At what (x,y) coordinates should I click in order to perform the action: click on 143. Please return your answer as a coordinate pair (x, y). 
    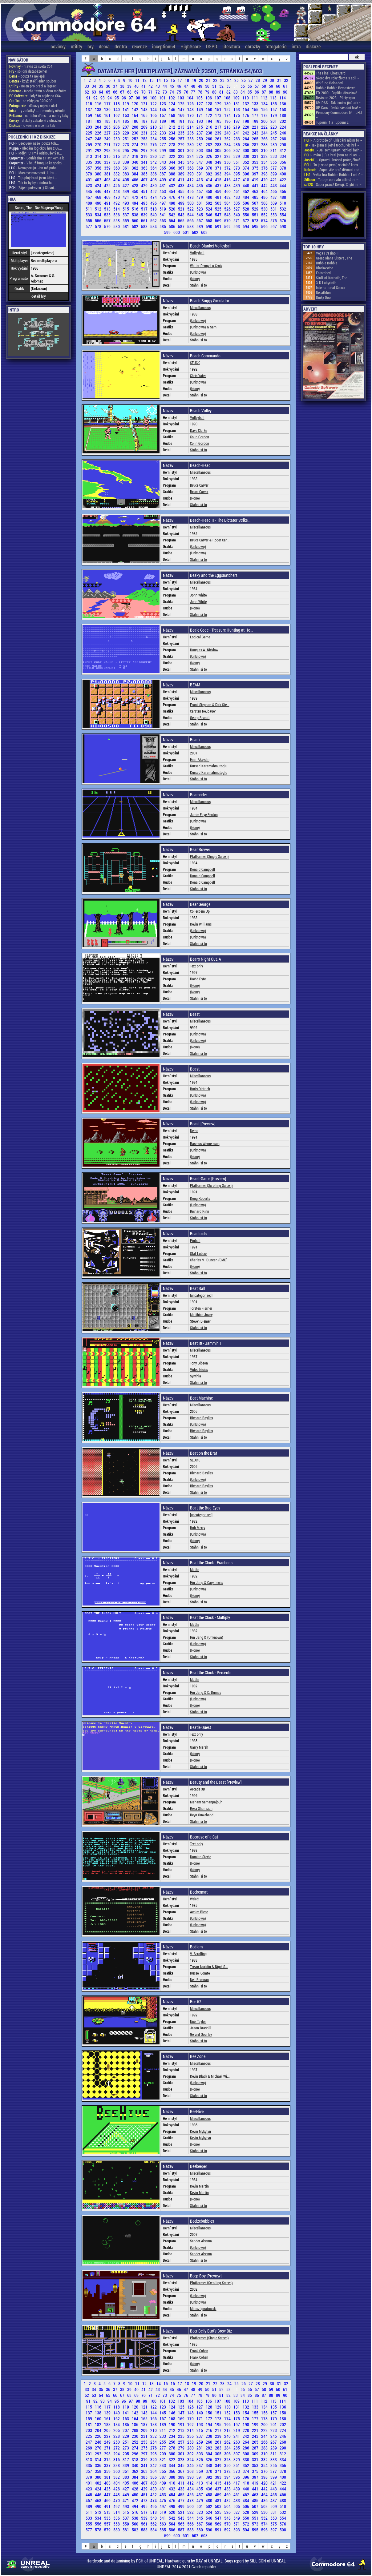
    Looking at the image, I should click on (144, 109).